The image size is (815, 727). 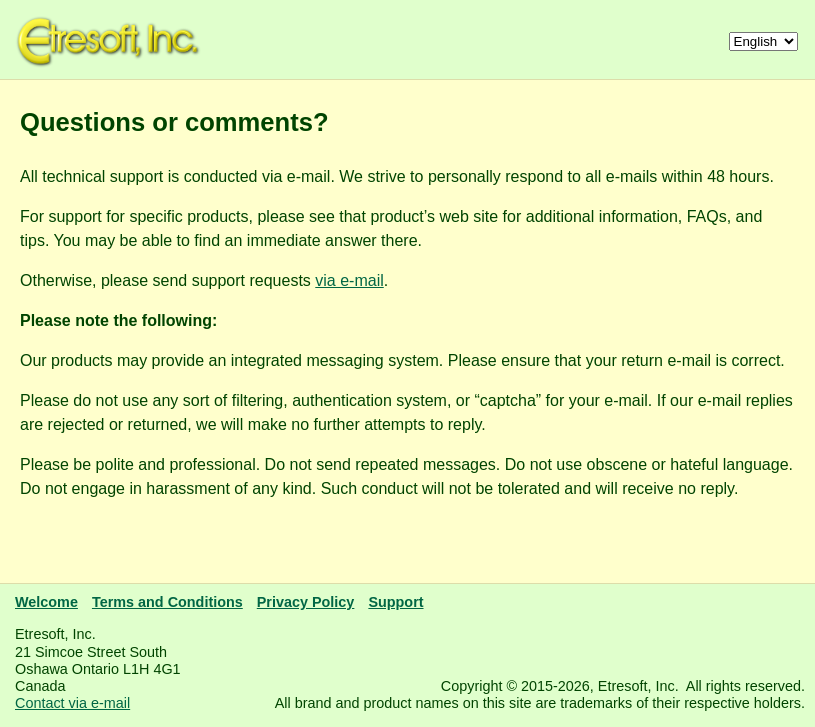 What do you see at coordinates (46, 602) in the screenshot?
I see `Welcome` at bounding box center [46, 602].